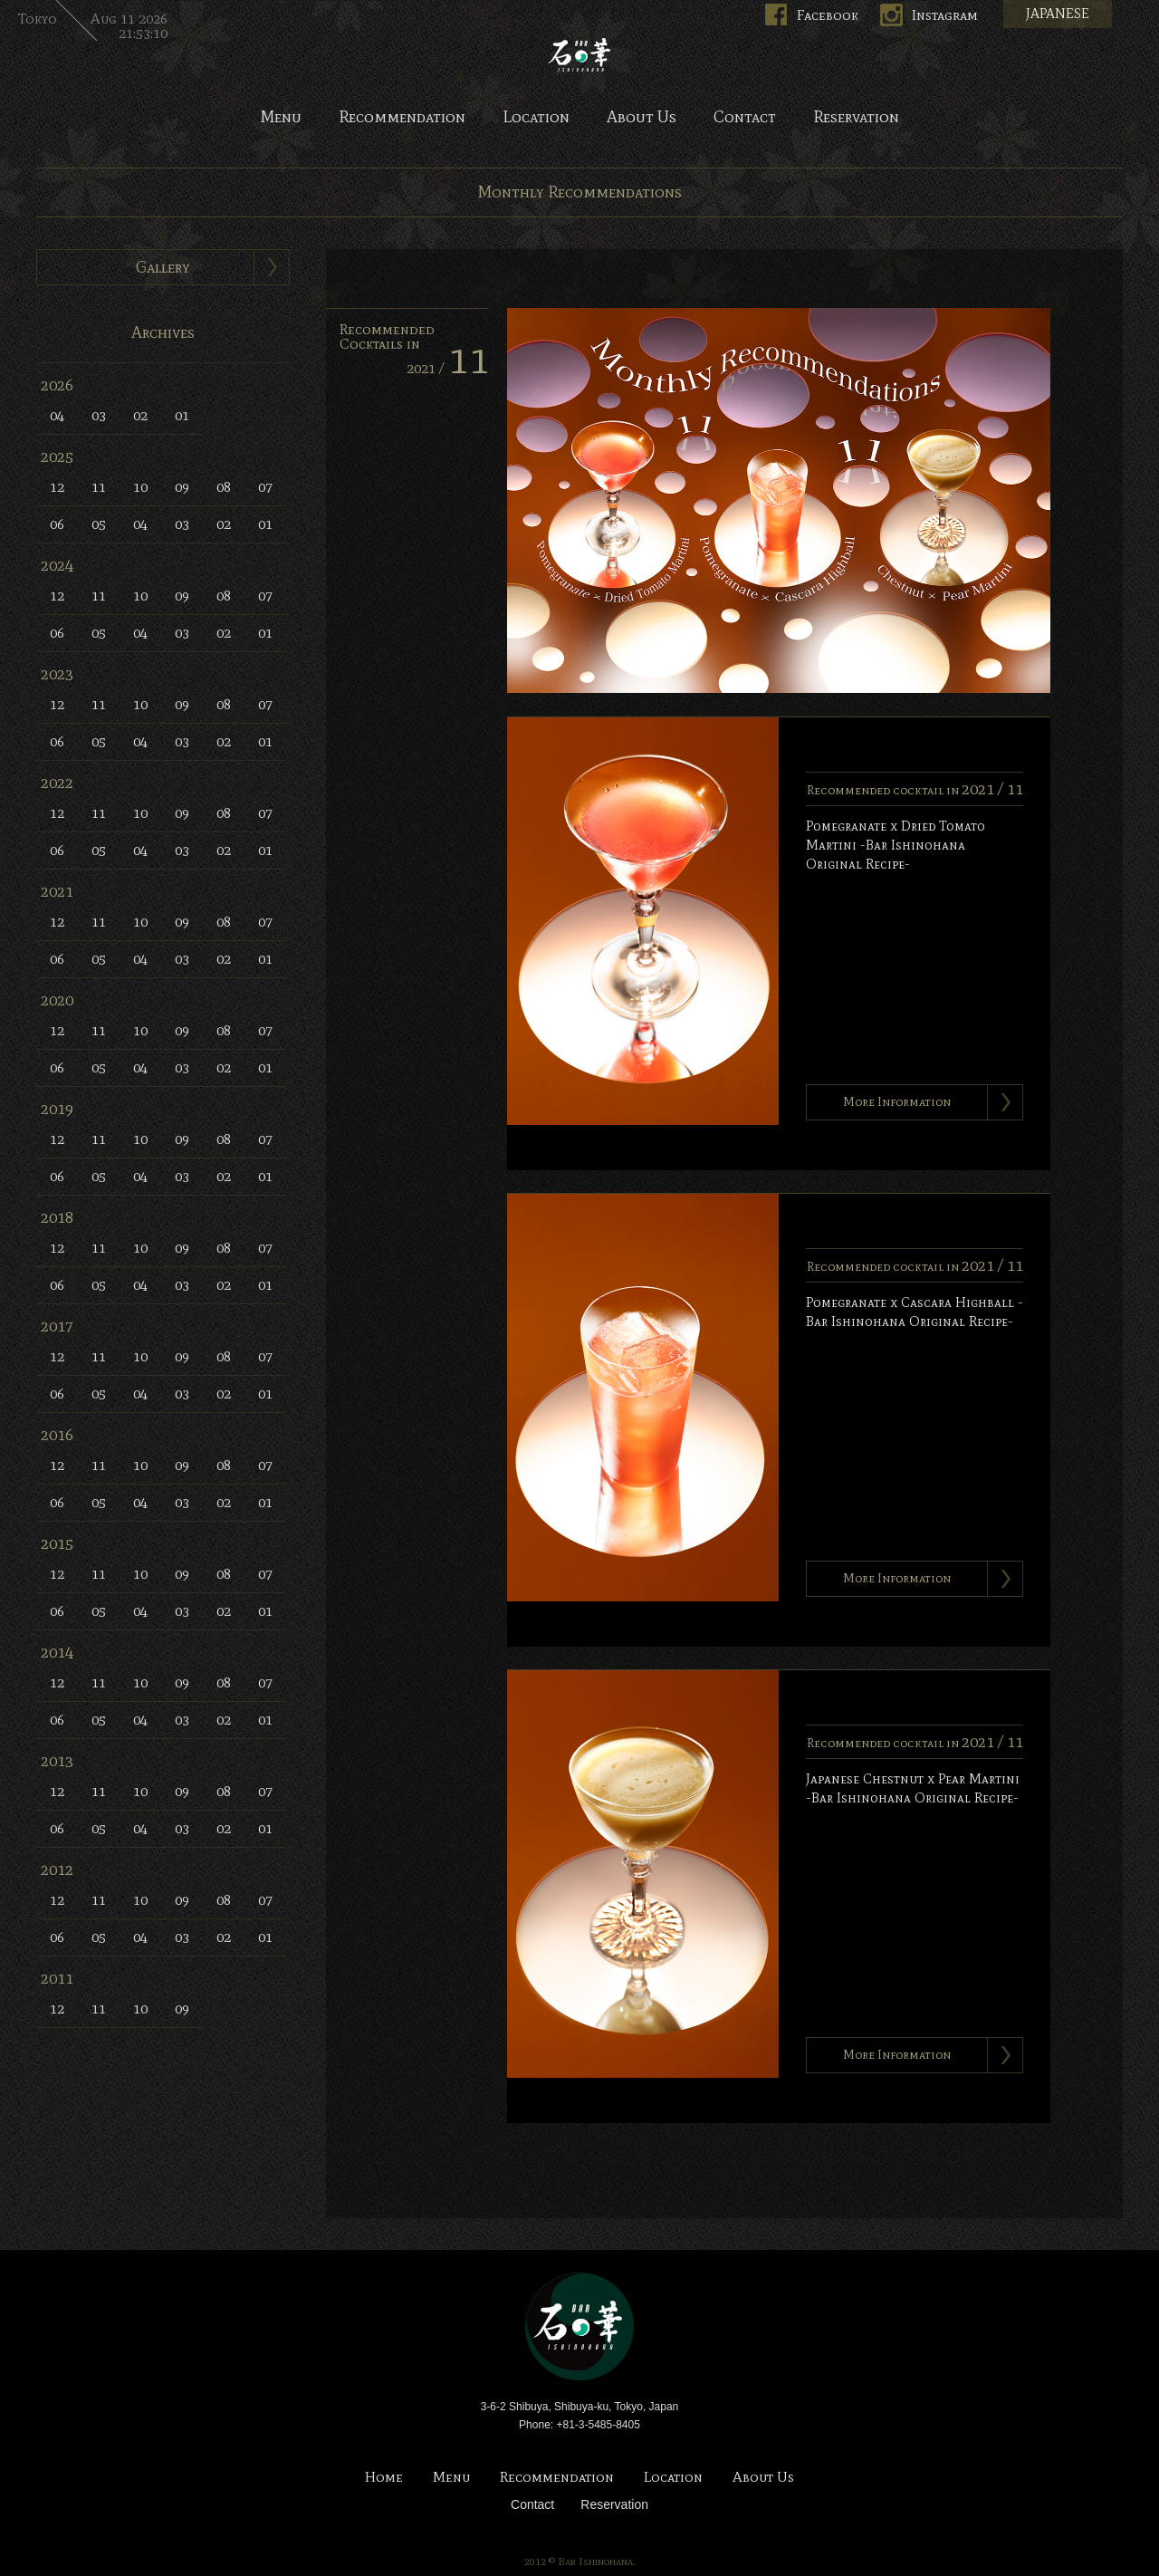  I want to click on 06, so click(57, 524).